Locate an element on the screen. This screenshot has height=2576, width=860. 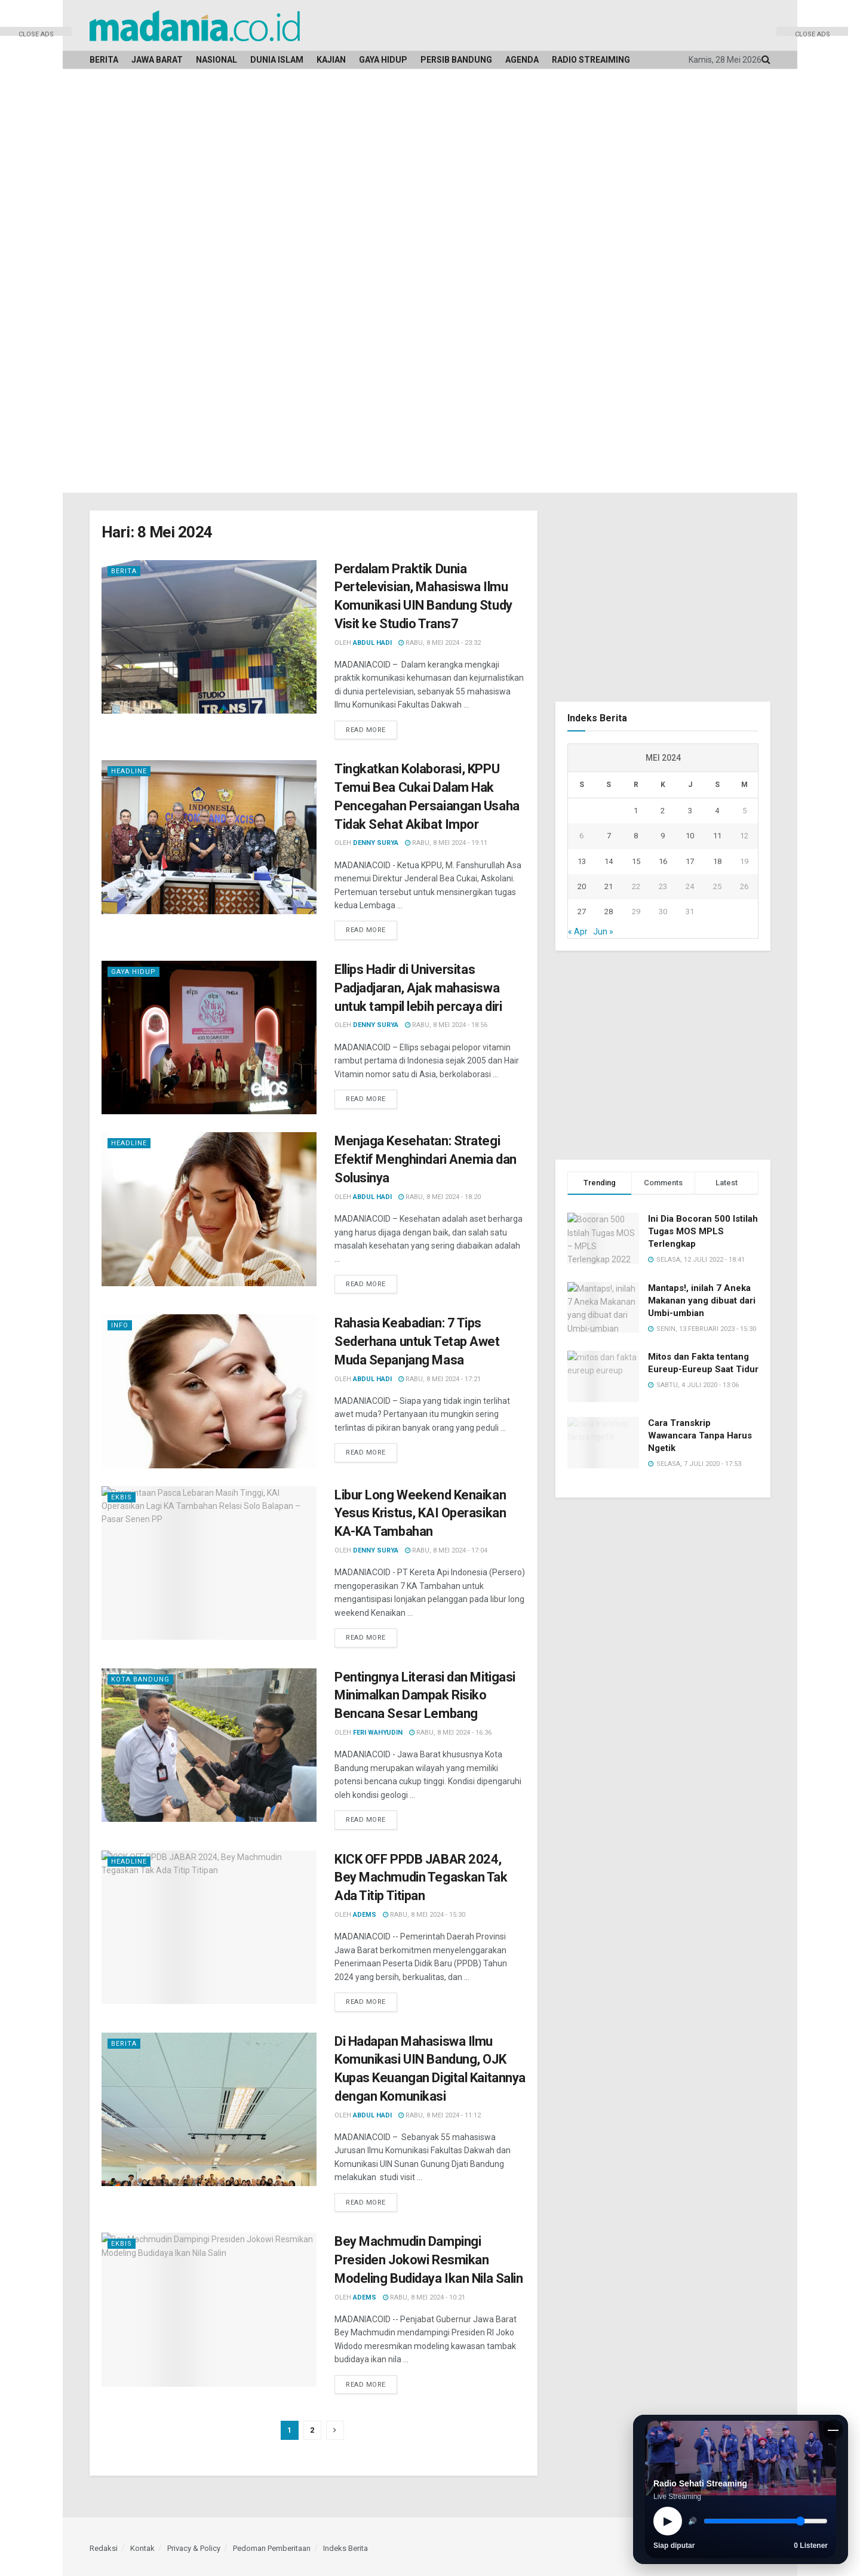
8 [Pos diterbitkan pada 8 May 2024] is located at coordinates (636, 835).